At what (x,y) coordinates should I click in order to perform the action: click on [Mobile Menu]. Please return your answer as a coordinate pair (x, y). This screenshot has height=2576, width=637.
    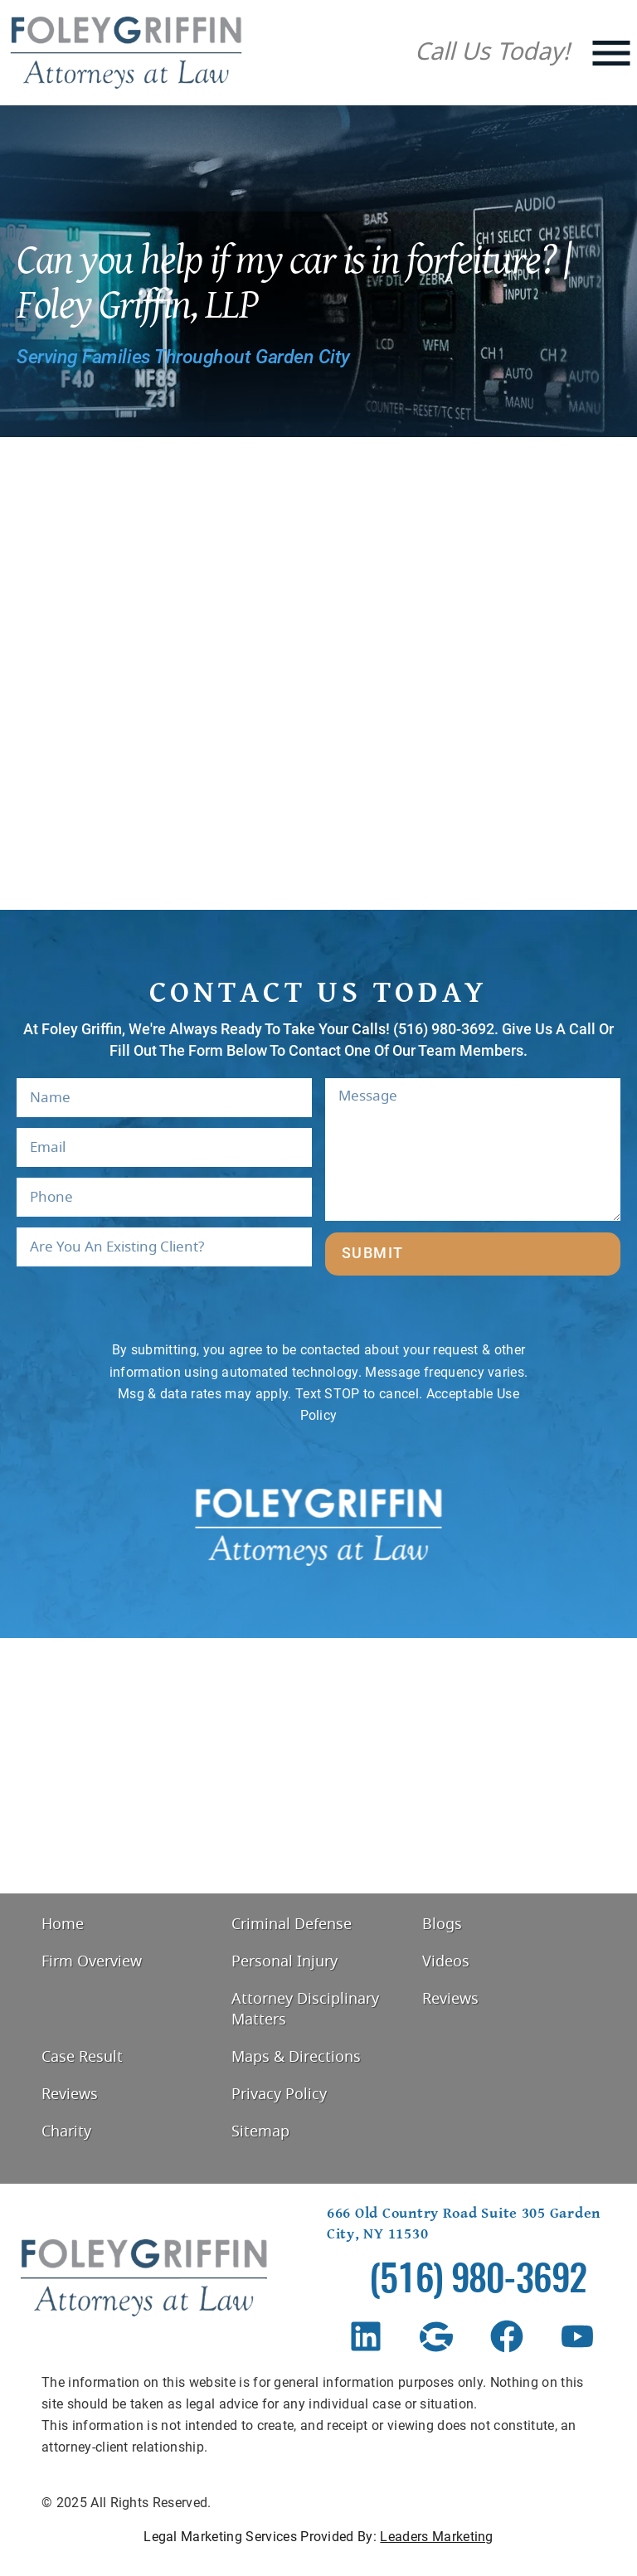
    Looking at the image, I should click on (611, 53).